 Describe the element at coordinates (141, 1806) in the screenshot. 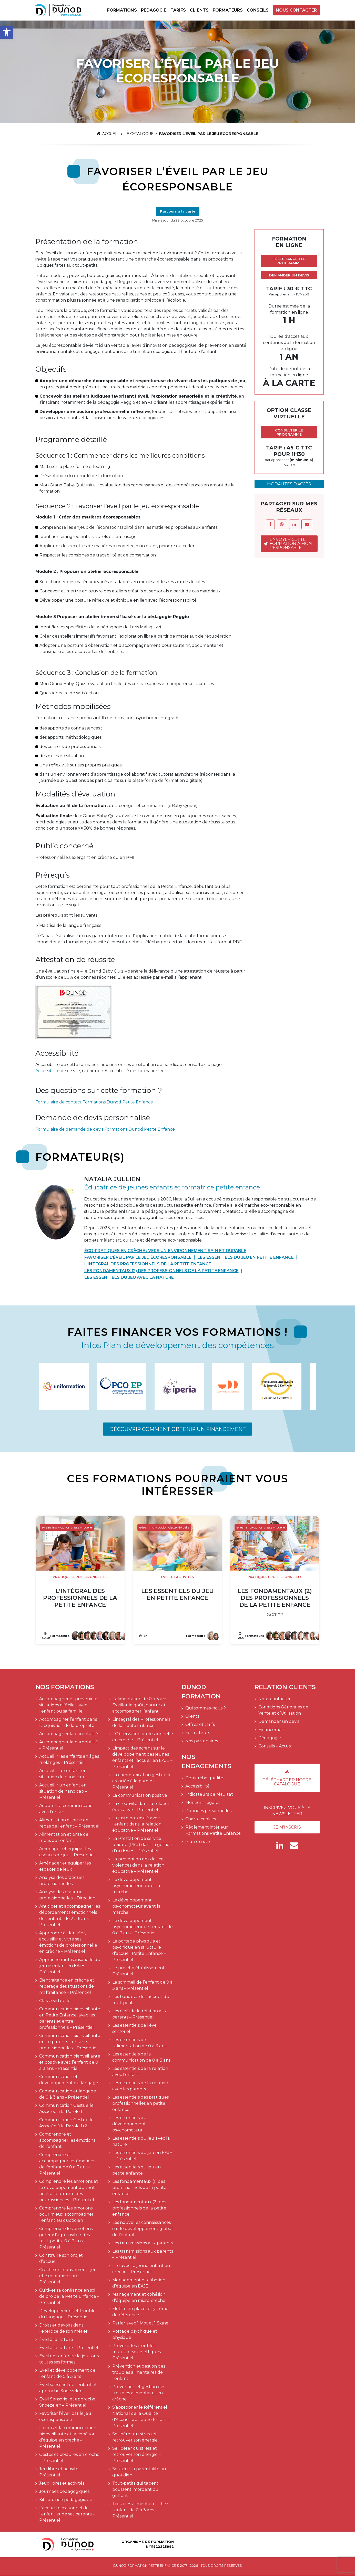

I see `La créativité dans la relation éducative – Présentiel` at that location.